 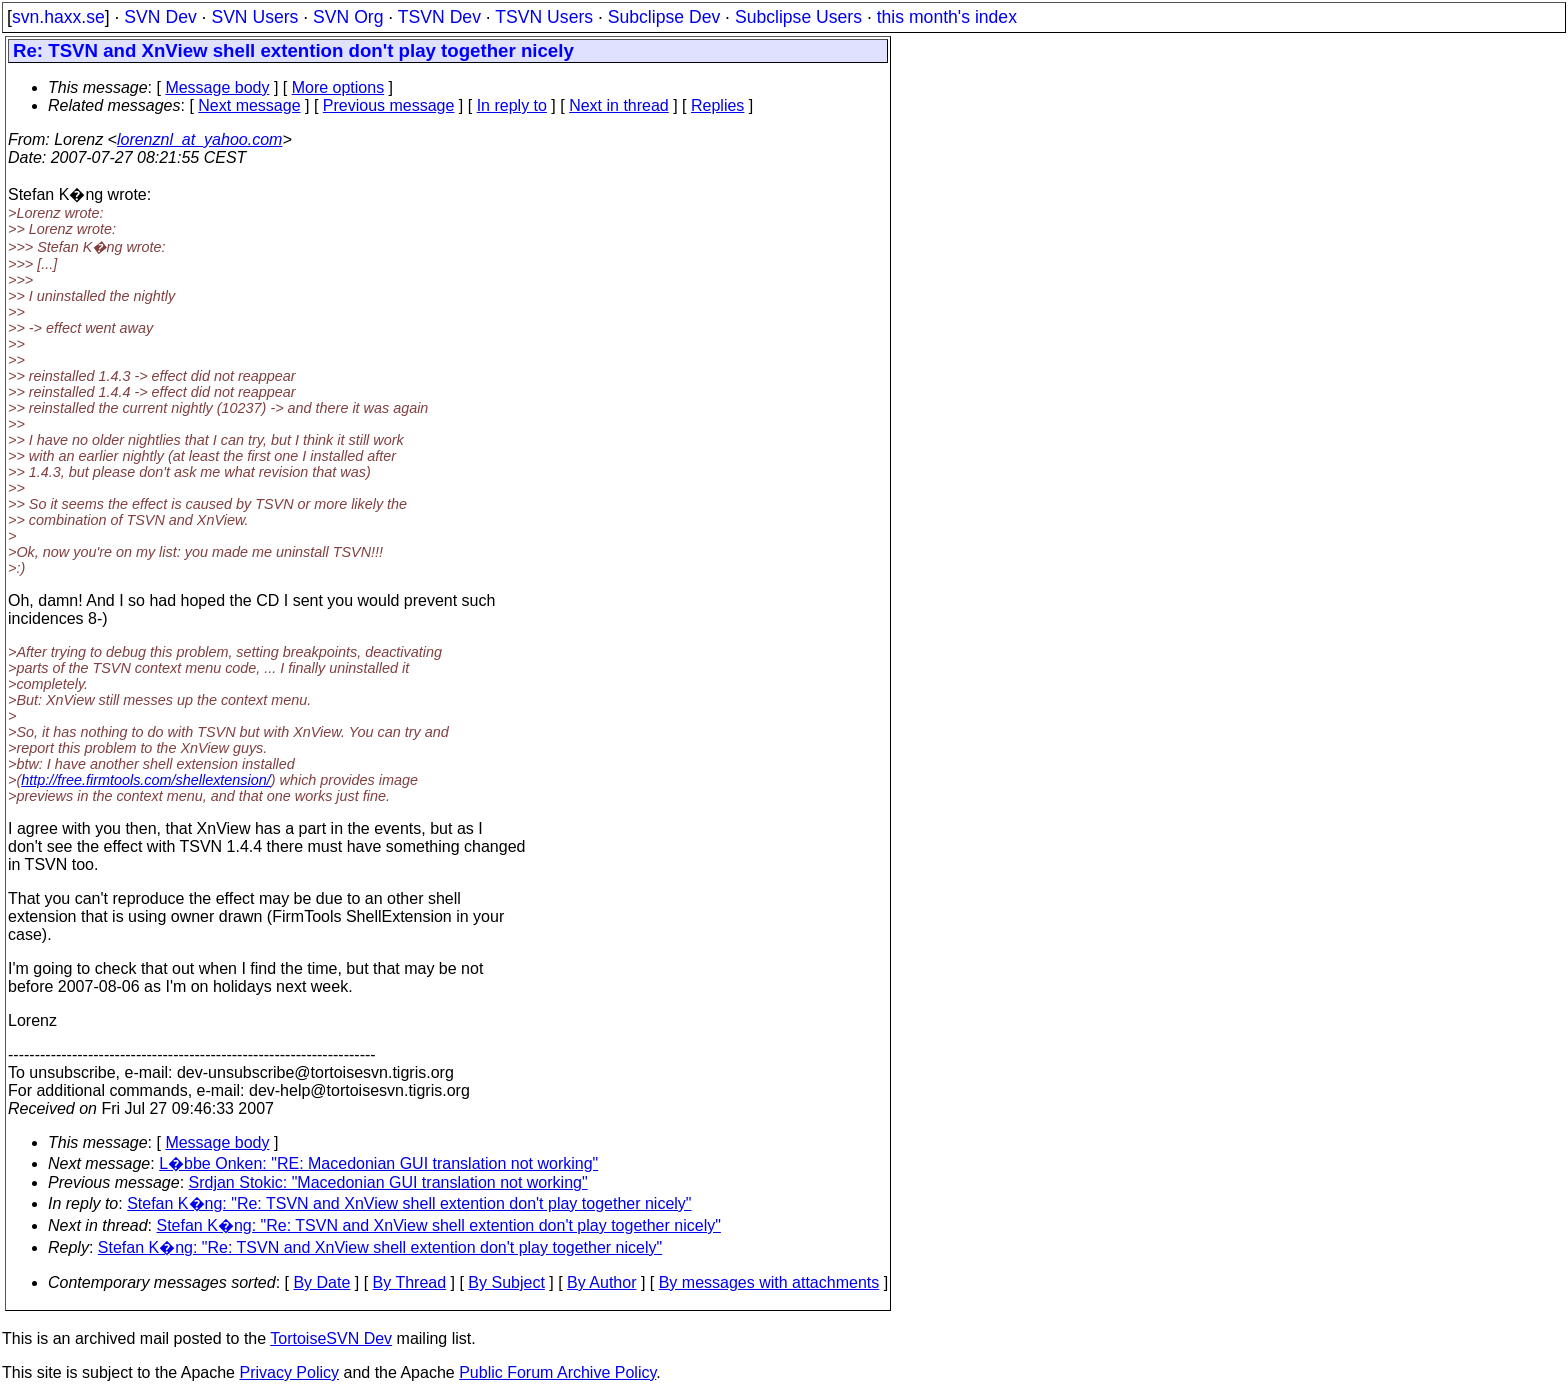 What do you see at coordinates (217, 87) in the screenshot?
I see `Message body` at bounding box center [217, 87].